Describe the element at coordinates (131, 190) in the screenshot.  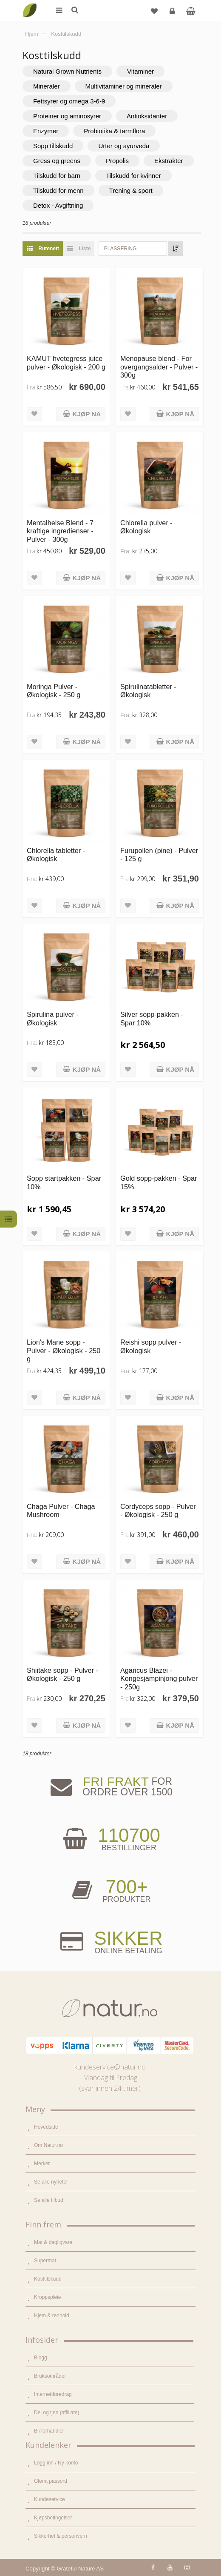
I see `Trening & sport` at that location.